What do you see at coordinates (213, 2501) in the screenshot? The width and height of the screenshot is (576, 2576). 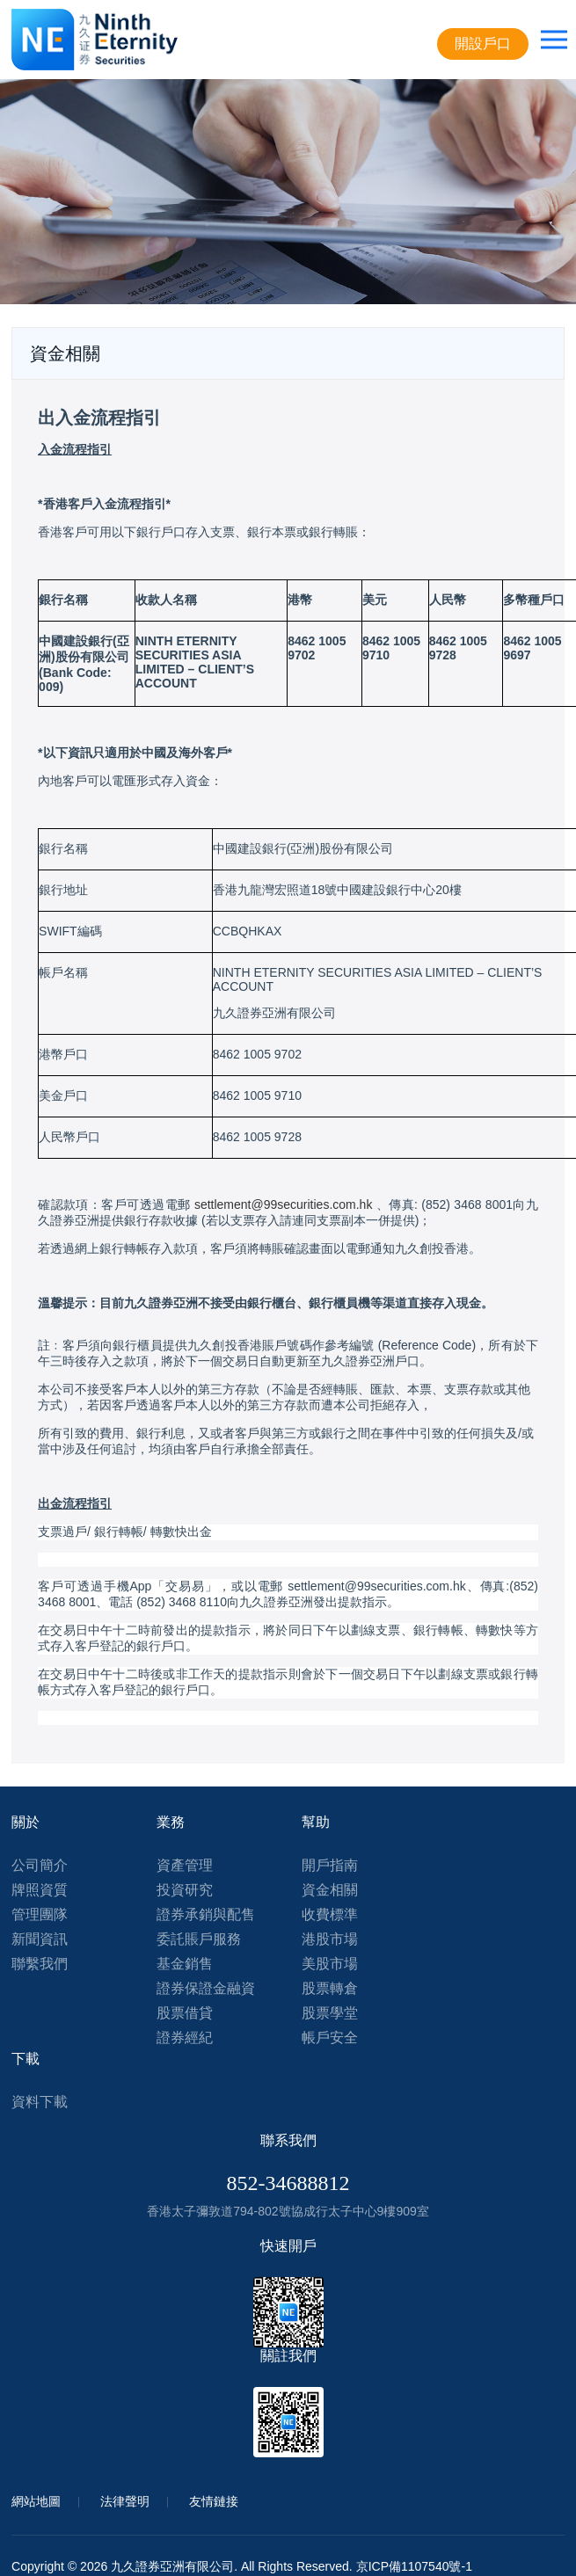 I see `友情鏈接` at bounding box center [213, 2501].